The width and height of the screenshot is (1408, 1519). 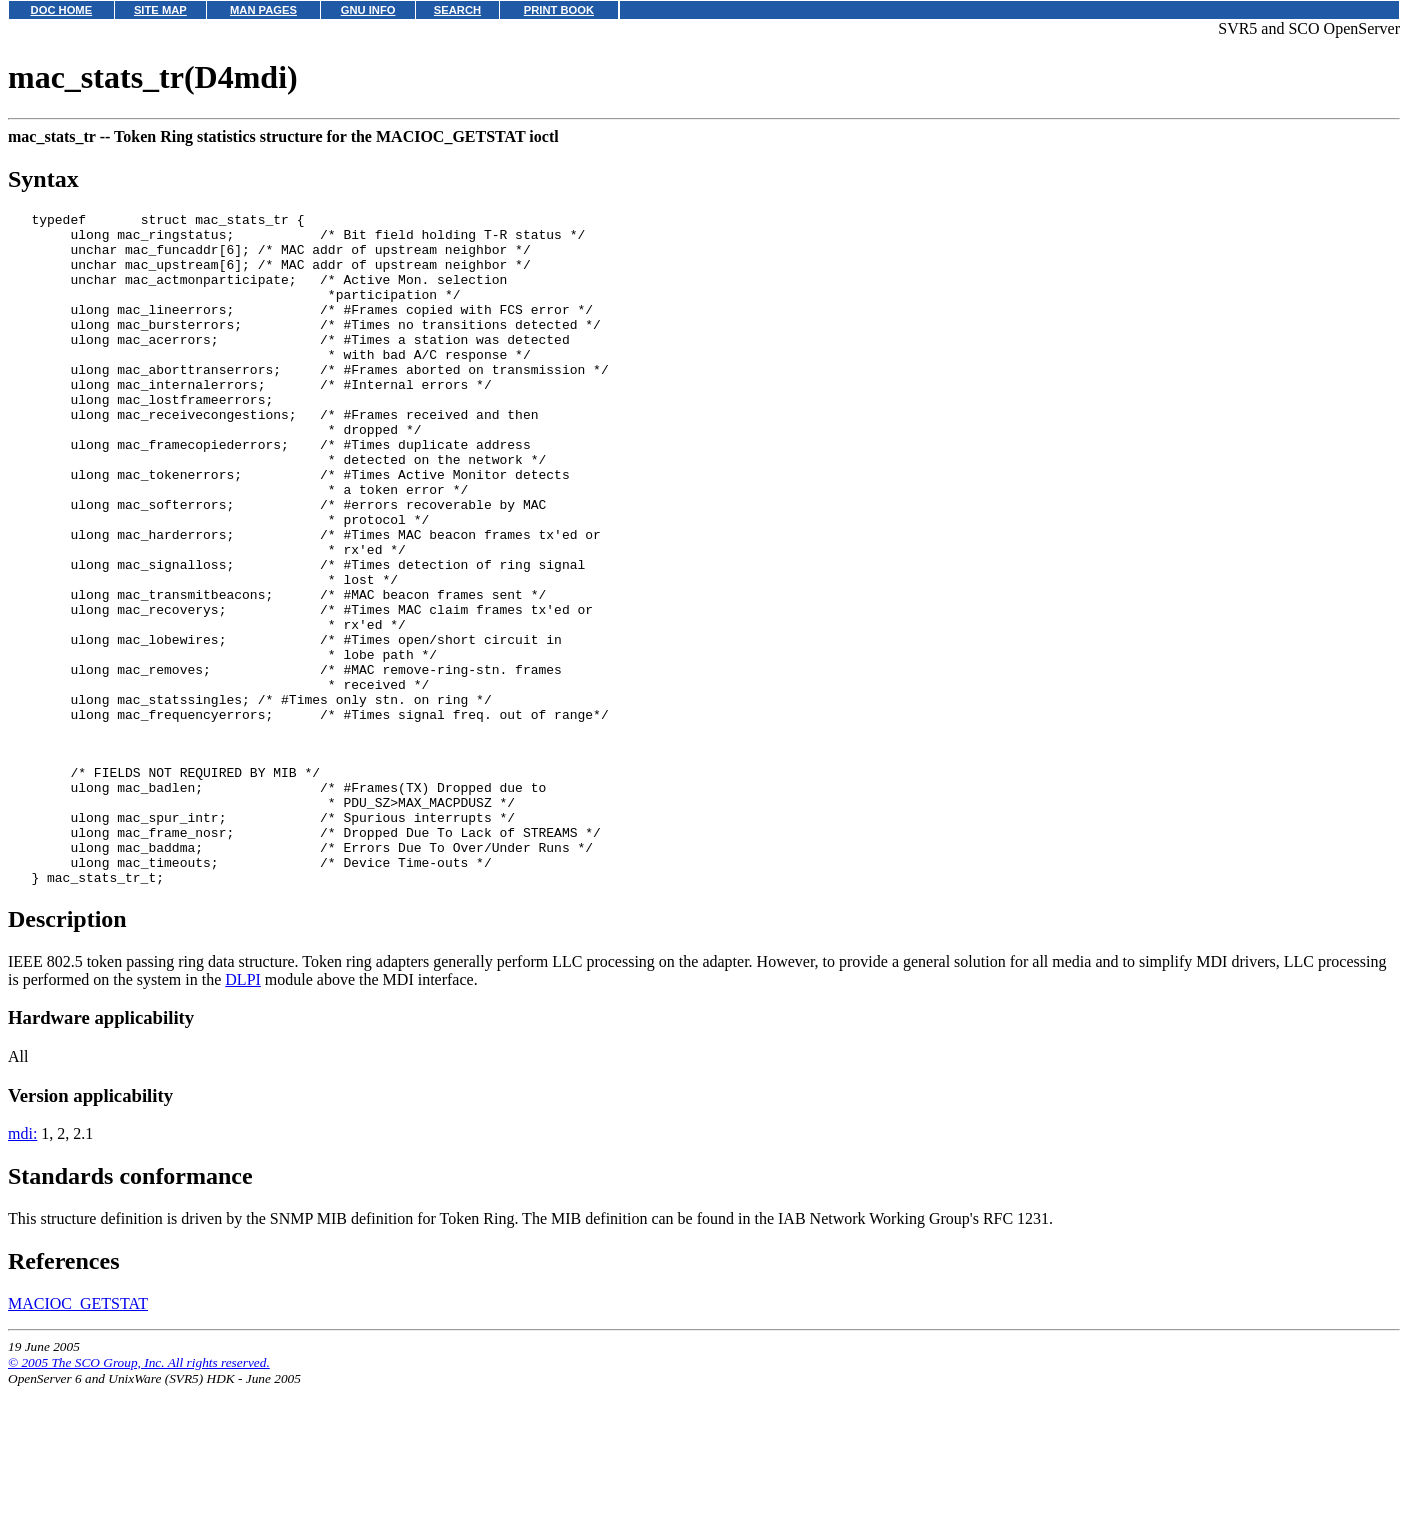 I want to click on MACIOC_GETSTAT, so click(x=78, y=1435).